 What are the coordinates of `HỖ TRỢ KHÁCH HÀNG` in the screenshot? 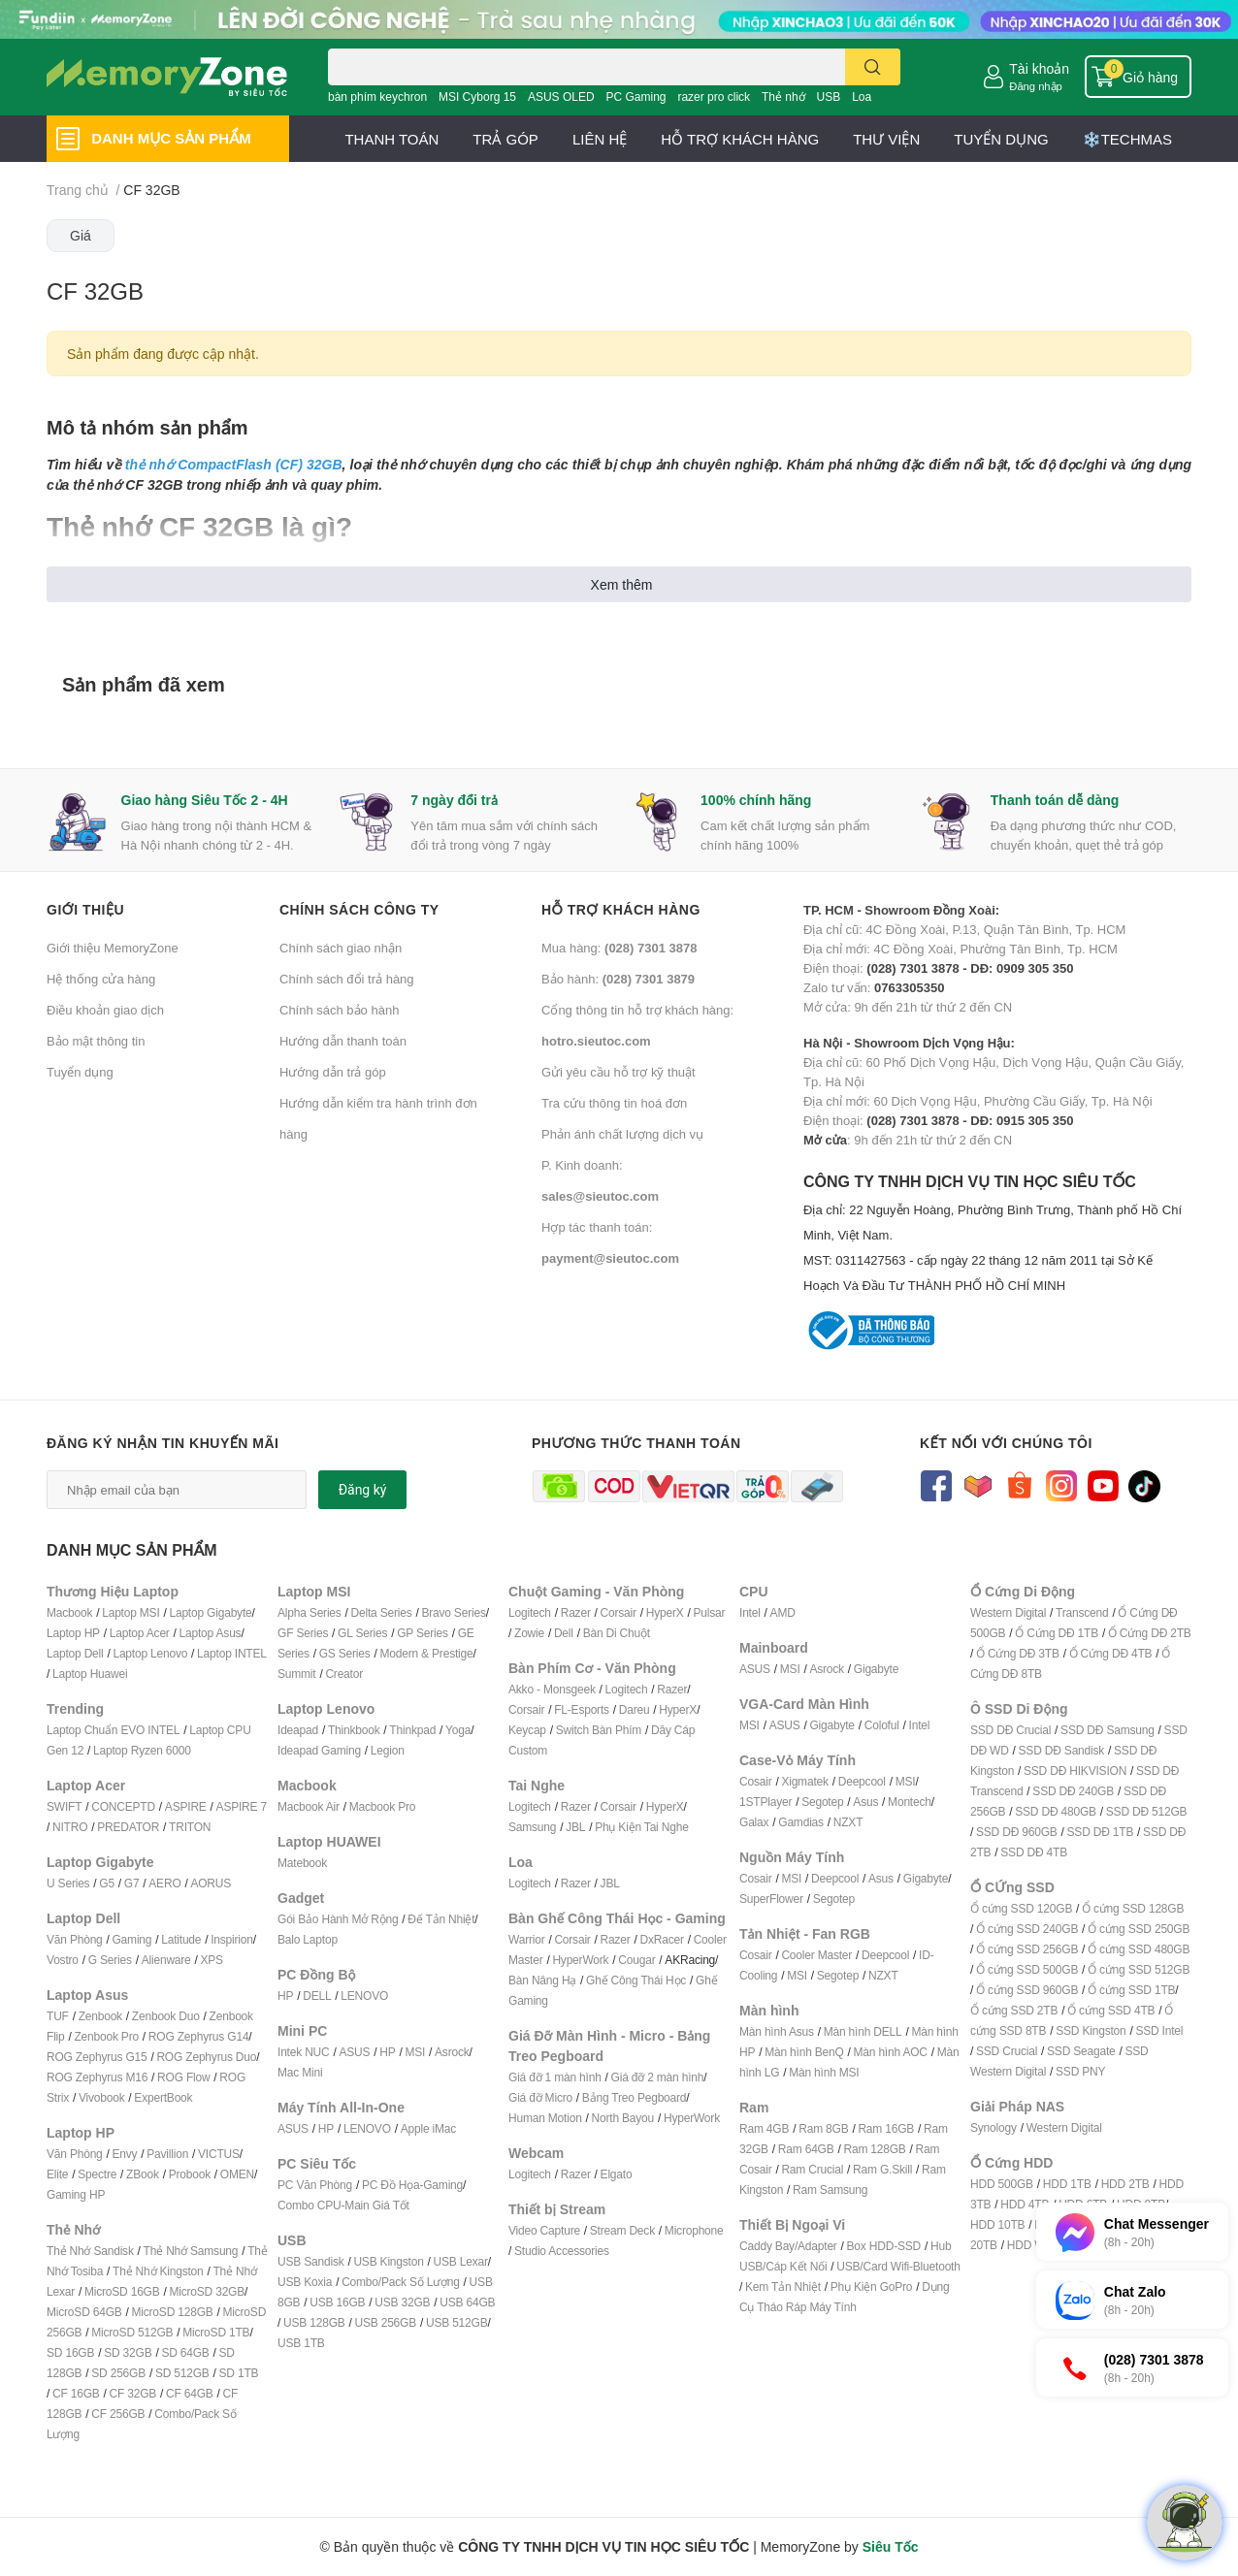 It's located at (740, 138).